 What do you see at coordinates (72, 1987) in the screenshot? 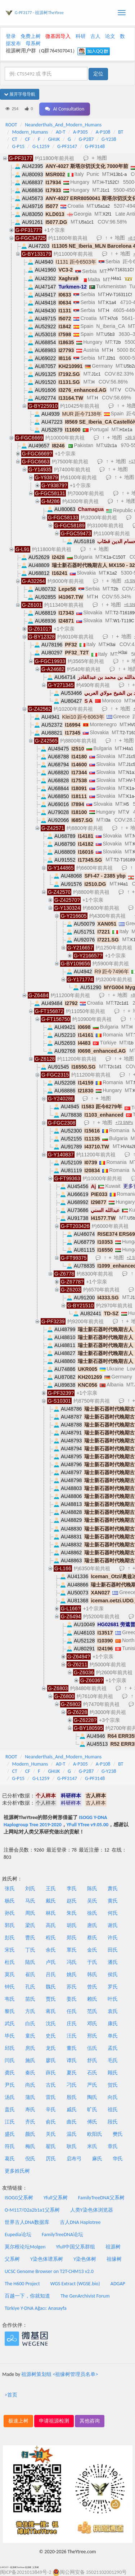
I see `苏氏` at bounding box center [72, 1987].